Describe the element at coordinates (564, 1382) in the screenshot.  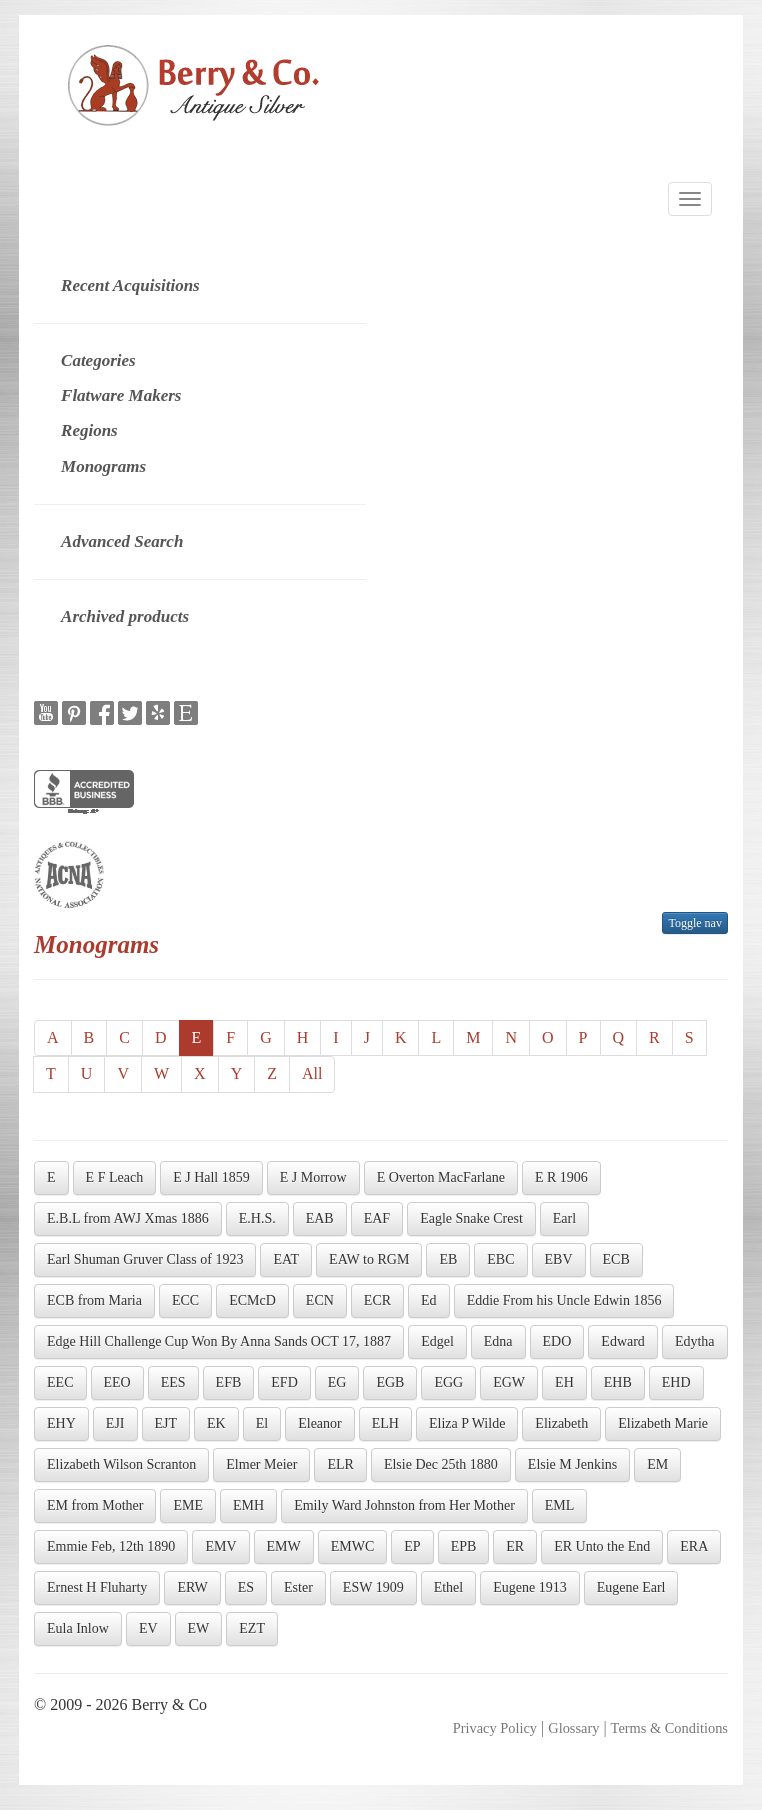
I see `EH` at that location.